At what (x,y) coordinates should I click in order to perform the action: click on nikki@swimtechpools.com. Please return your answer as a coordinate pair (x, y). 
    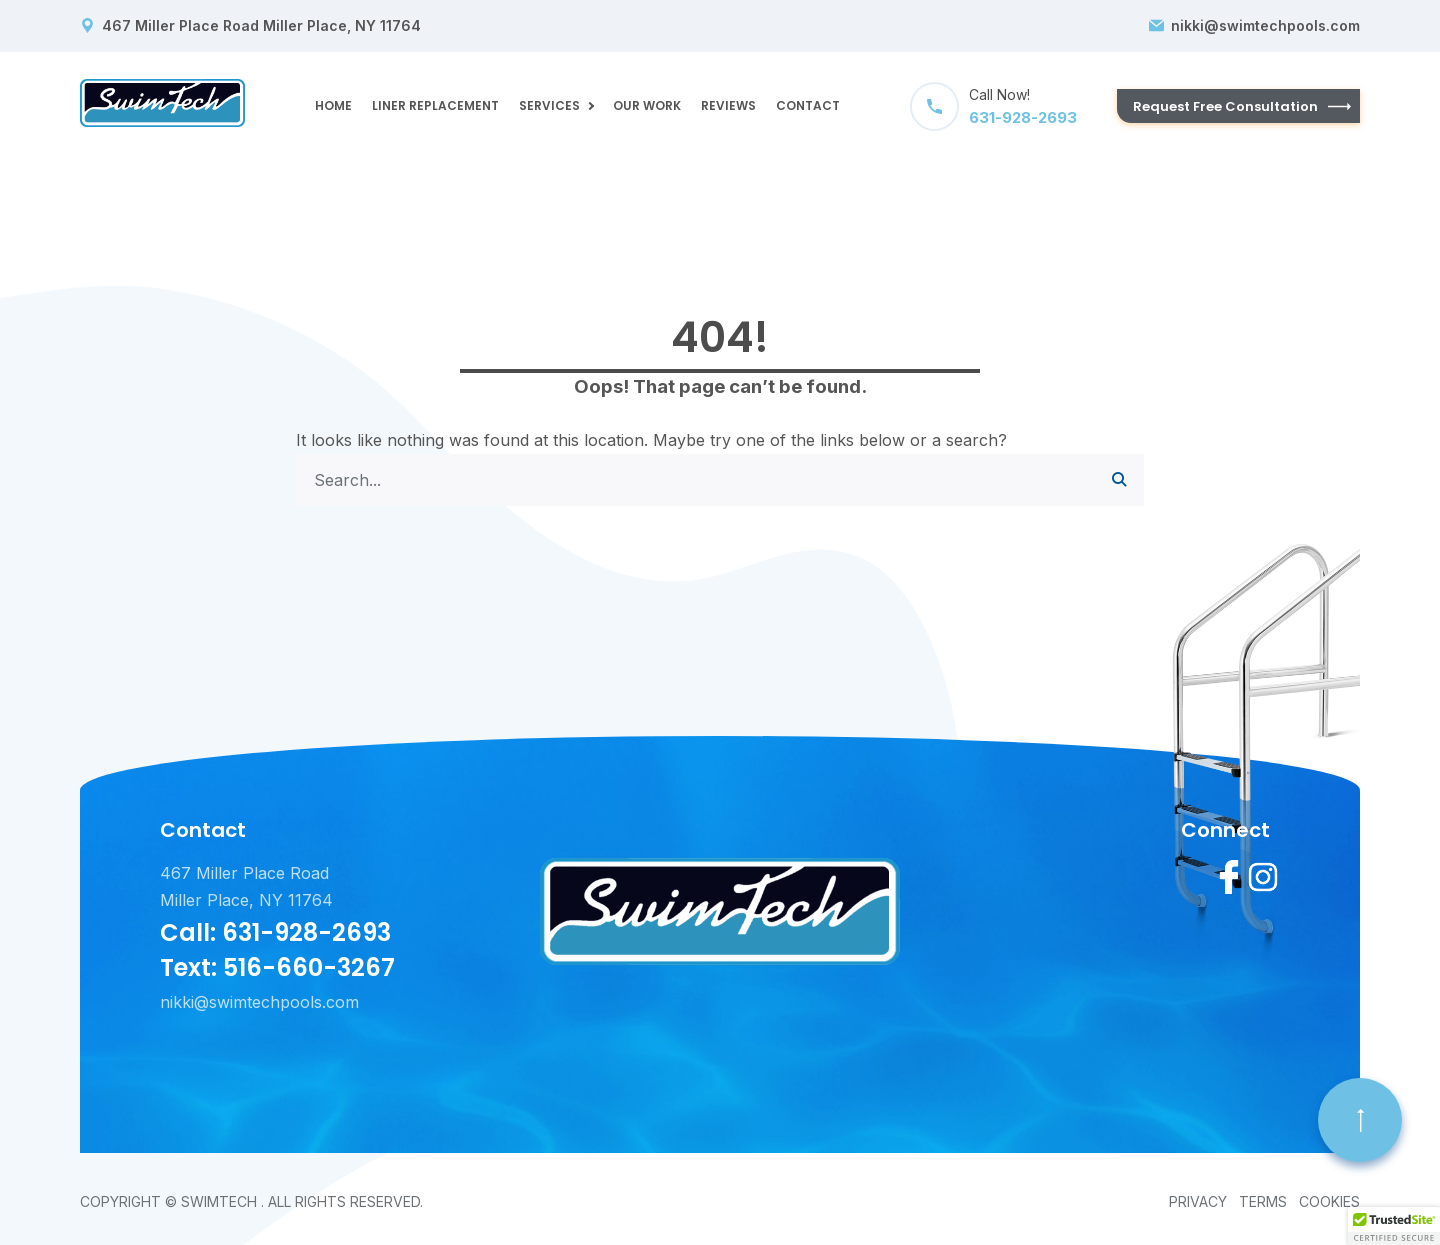
    Looking at the image, I should click on (1265, 26).